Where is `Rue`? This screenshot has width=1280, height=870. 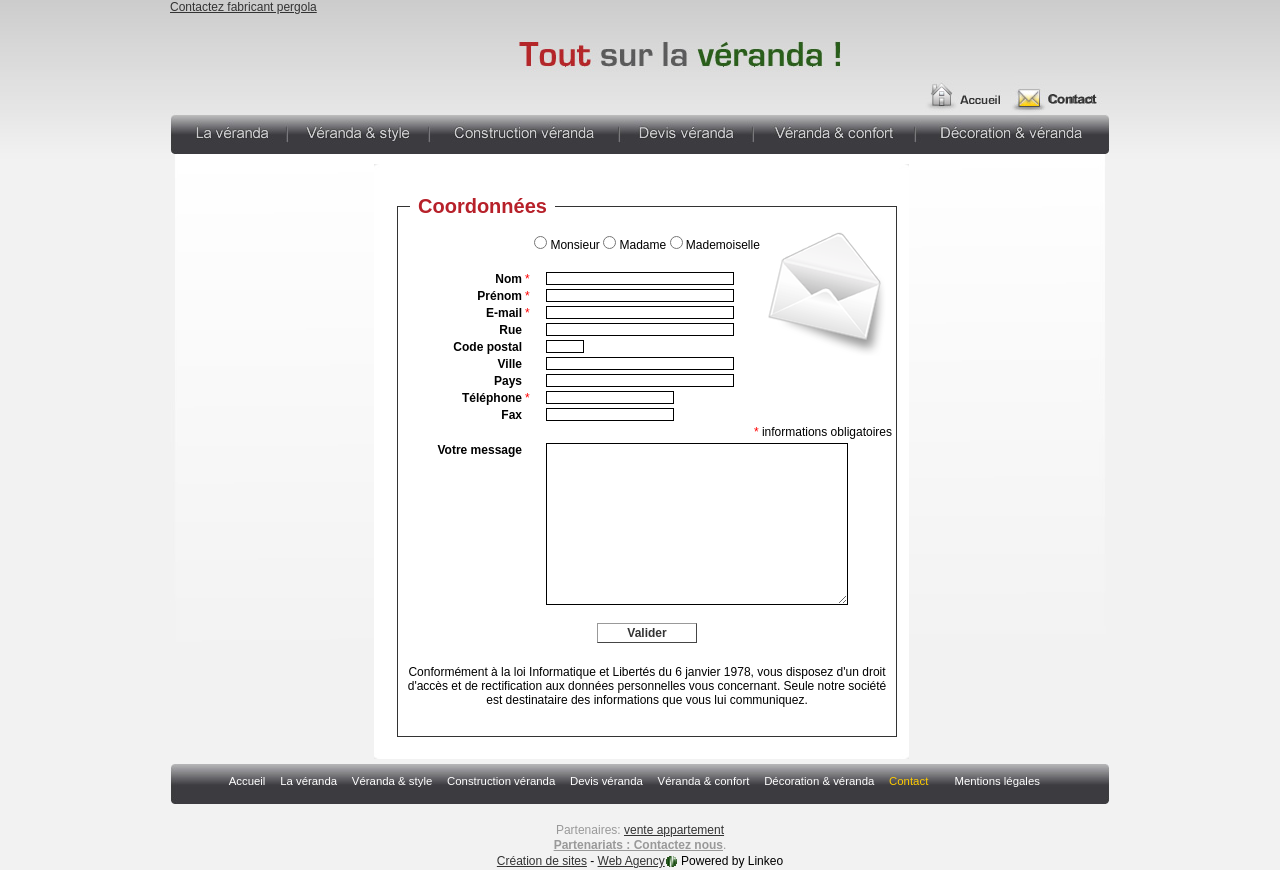 Rue is located at coordinates (510, 330).